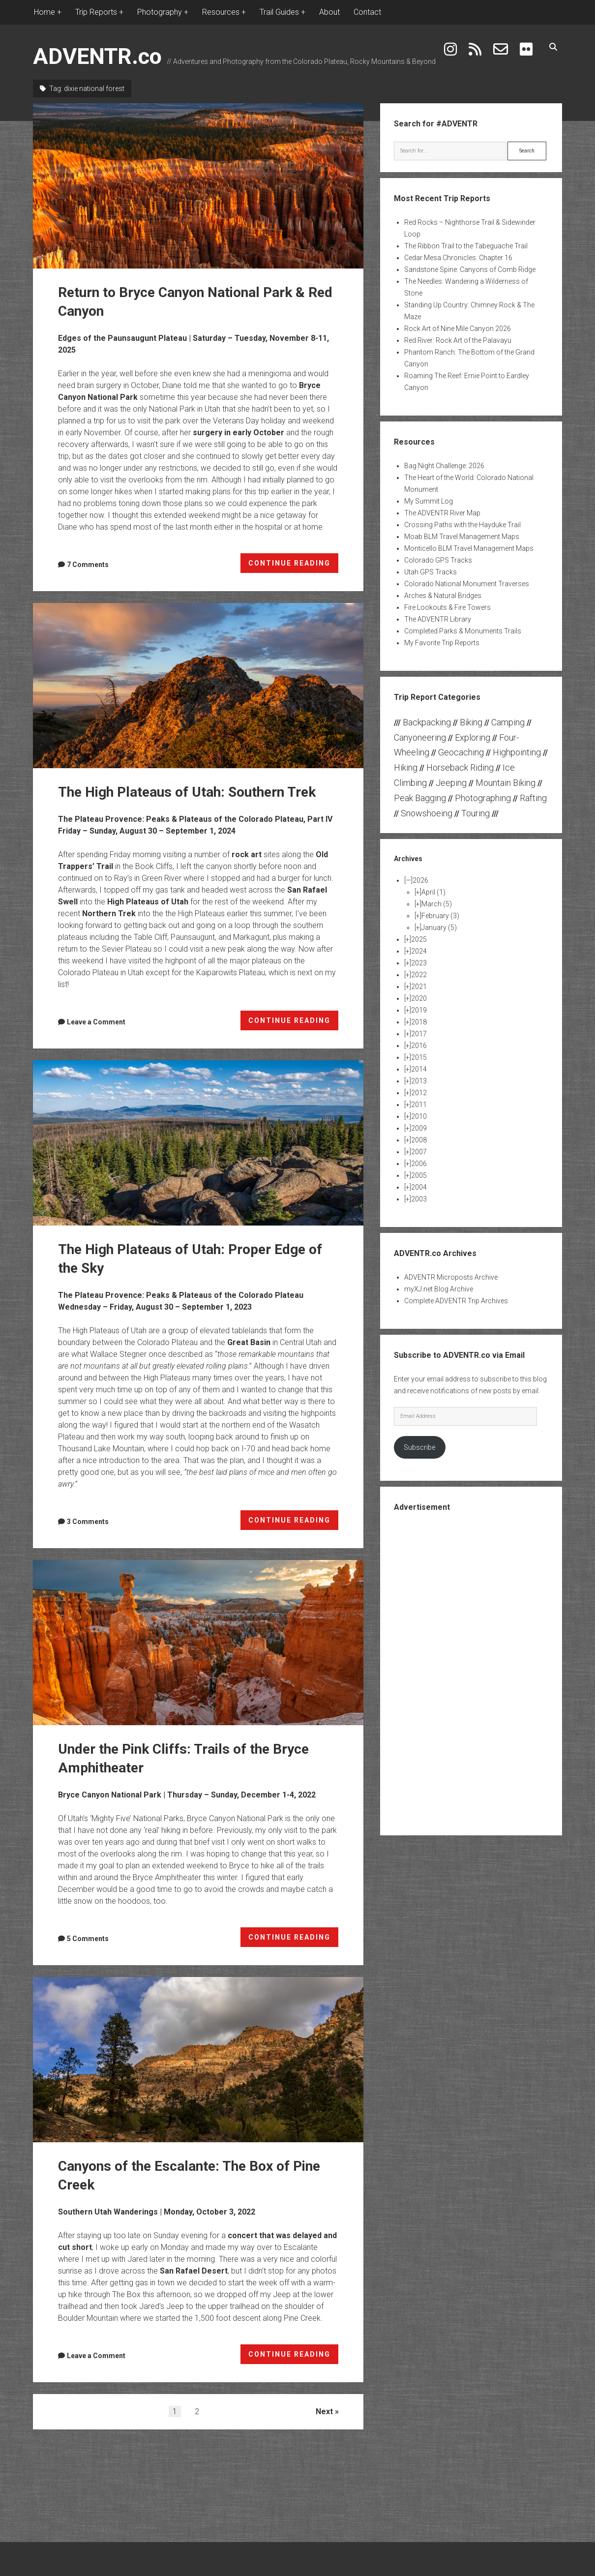 Image resolution: width=595 pixels, height=2576 pixels. I want to click on Cedar Mesa Chronicles: Chapter 16, so click(458, 258).